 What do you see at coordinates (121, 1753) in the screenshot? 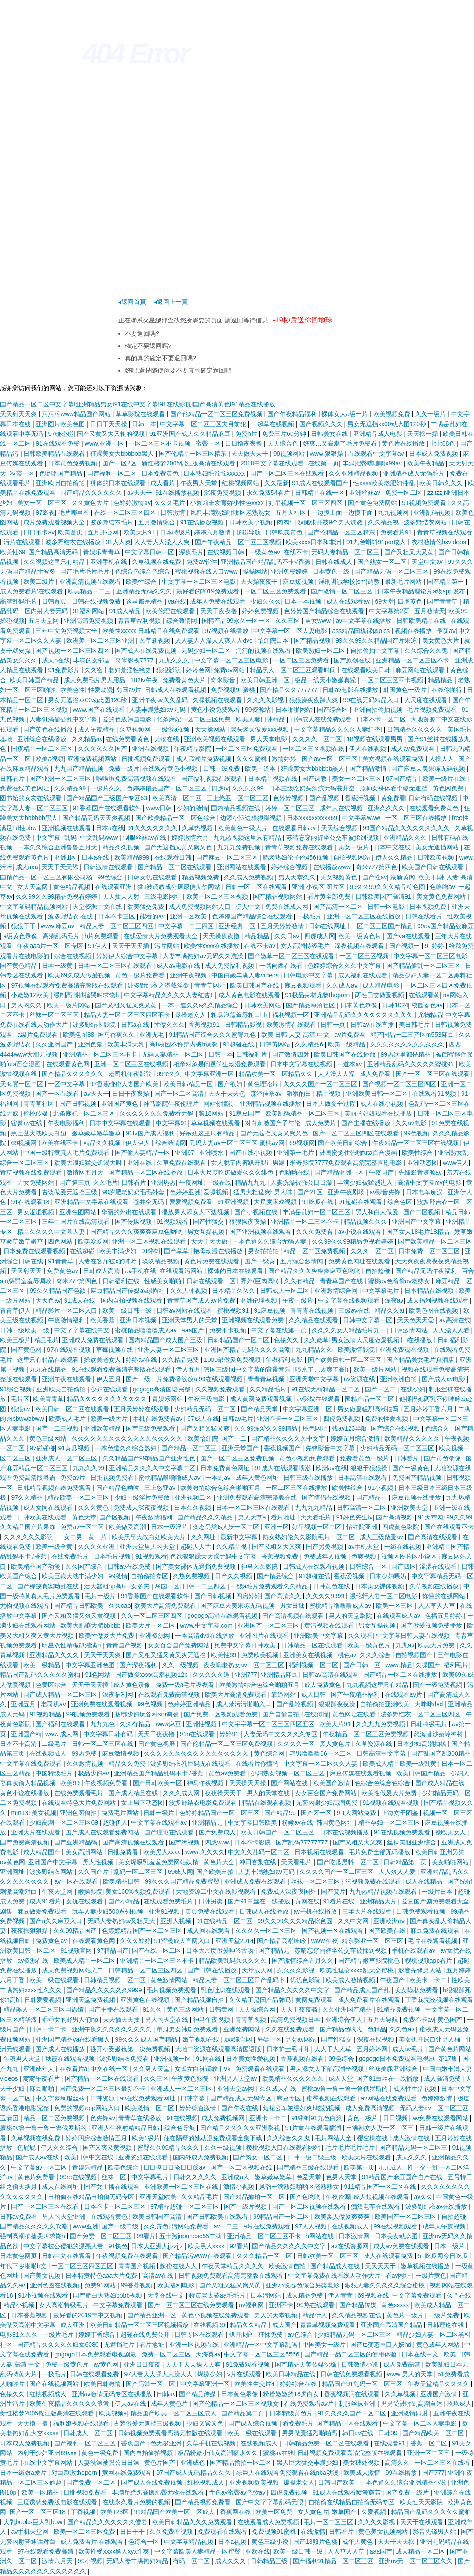
I see `麻豆激情视频` at bounding box center [121, 1753].